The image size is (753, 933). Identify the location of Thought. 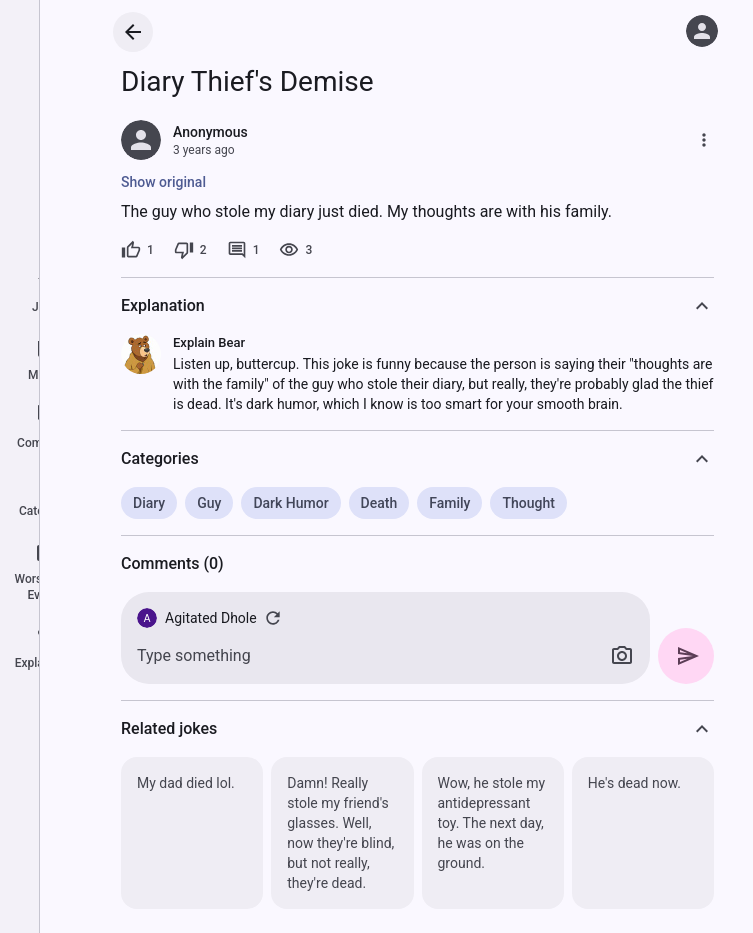
(528, 503).